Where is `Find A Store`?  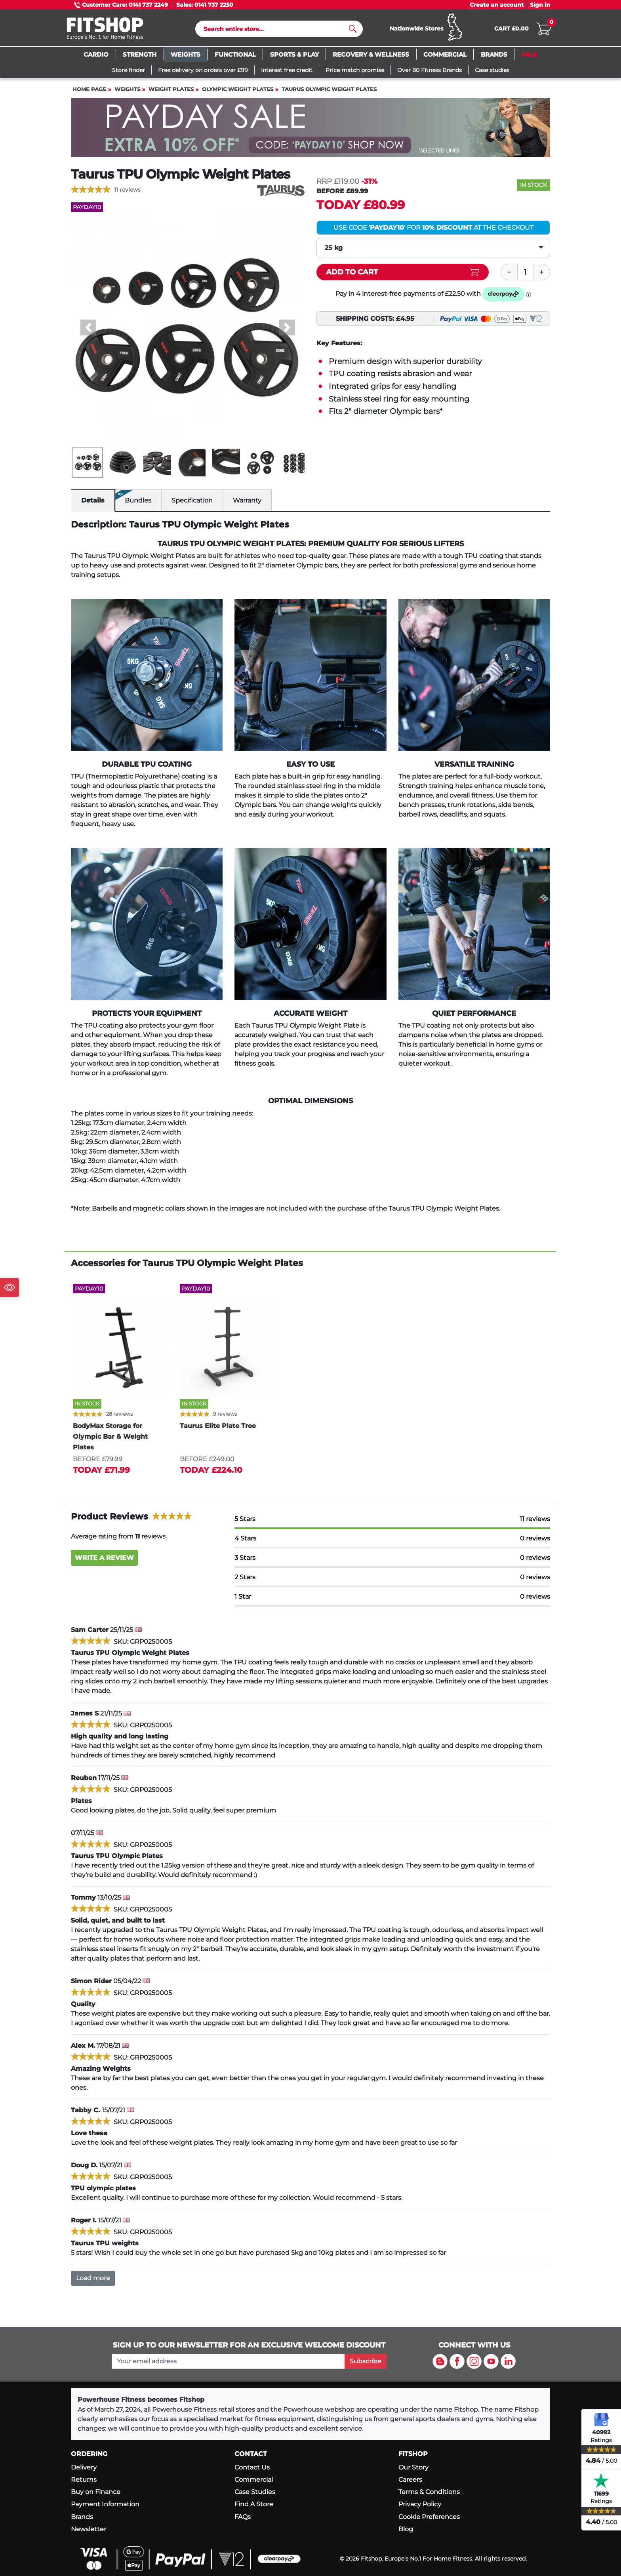 Find A Store is located at coordinates (253, 2504).